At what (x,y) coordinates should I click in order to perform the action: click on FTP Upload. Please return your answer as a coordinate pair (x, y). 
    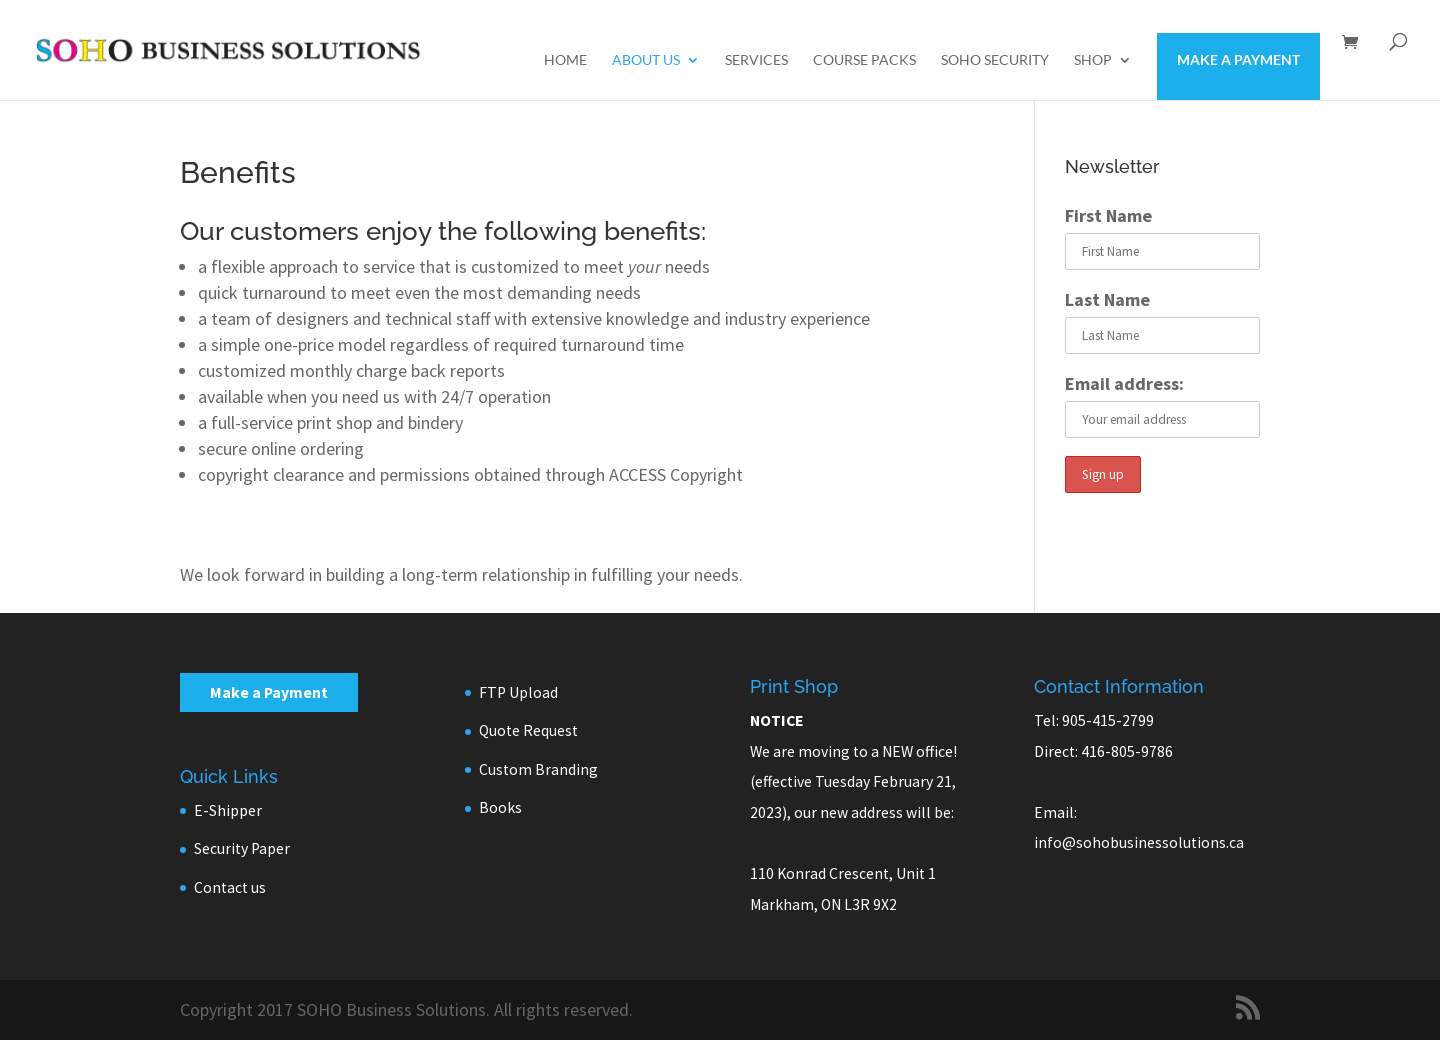
    Looking at the image, I should click on (518, 692).